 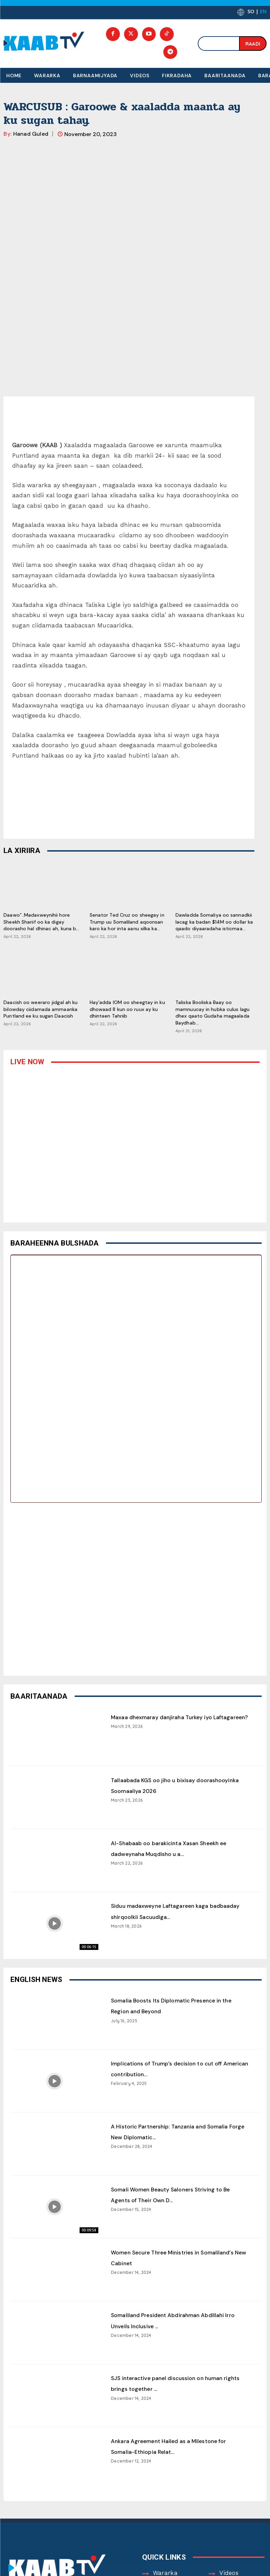 What do you see at coordinates (180, 1862) in the screenshot?
I see `Somalia Boosts Its Diplomatic Presence in the Region and Beyond` at bounding box center [180, 1862].